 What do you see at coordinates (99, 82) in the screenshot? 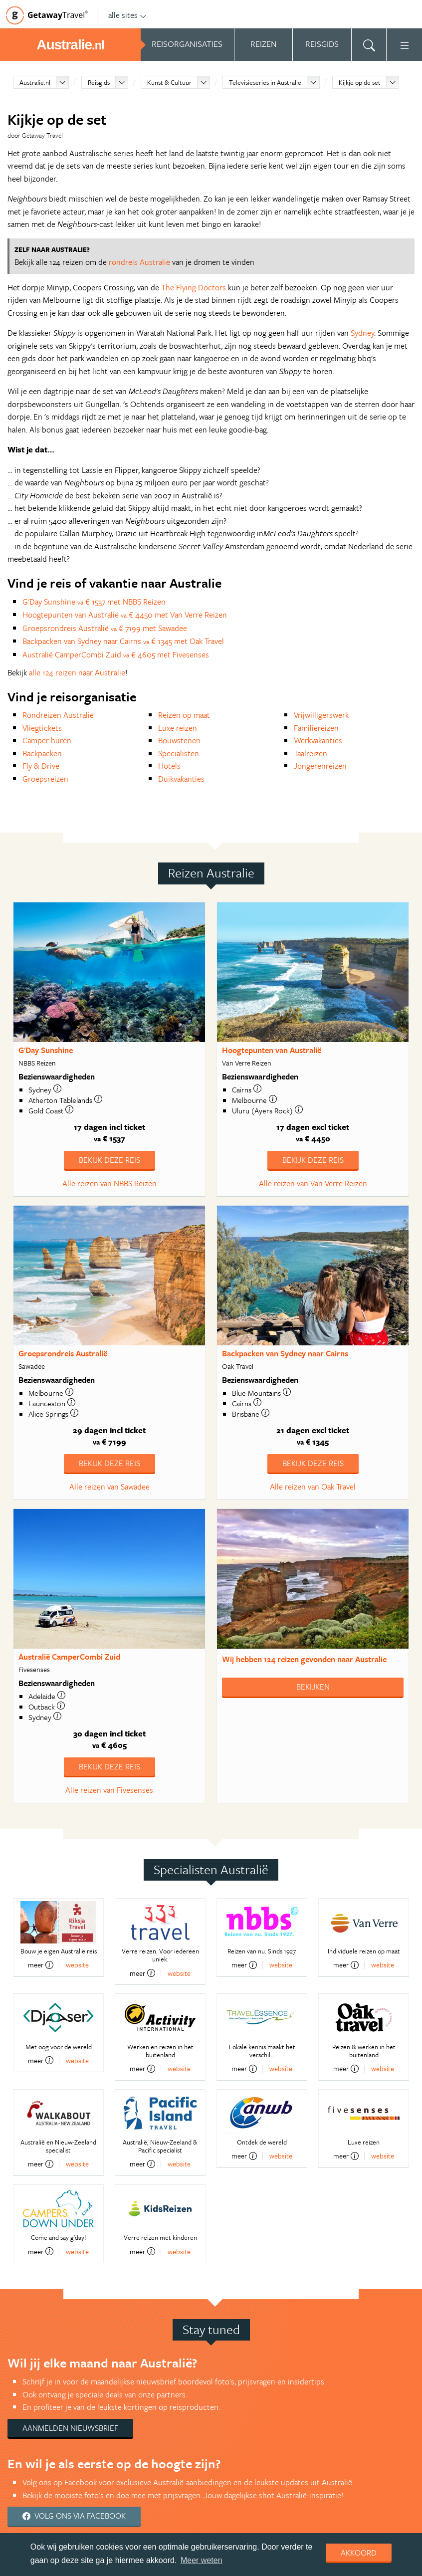
I see `Reisgids` at bounding box center [99, 82].